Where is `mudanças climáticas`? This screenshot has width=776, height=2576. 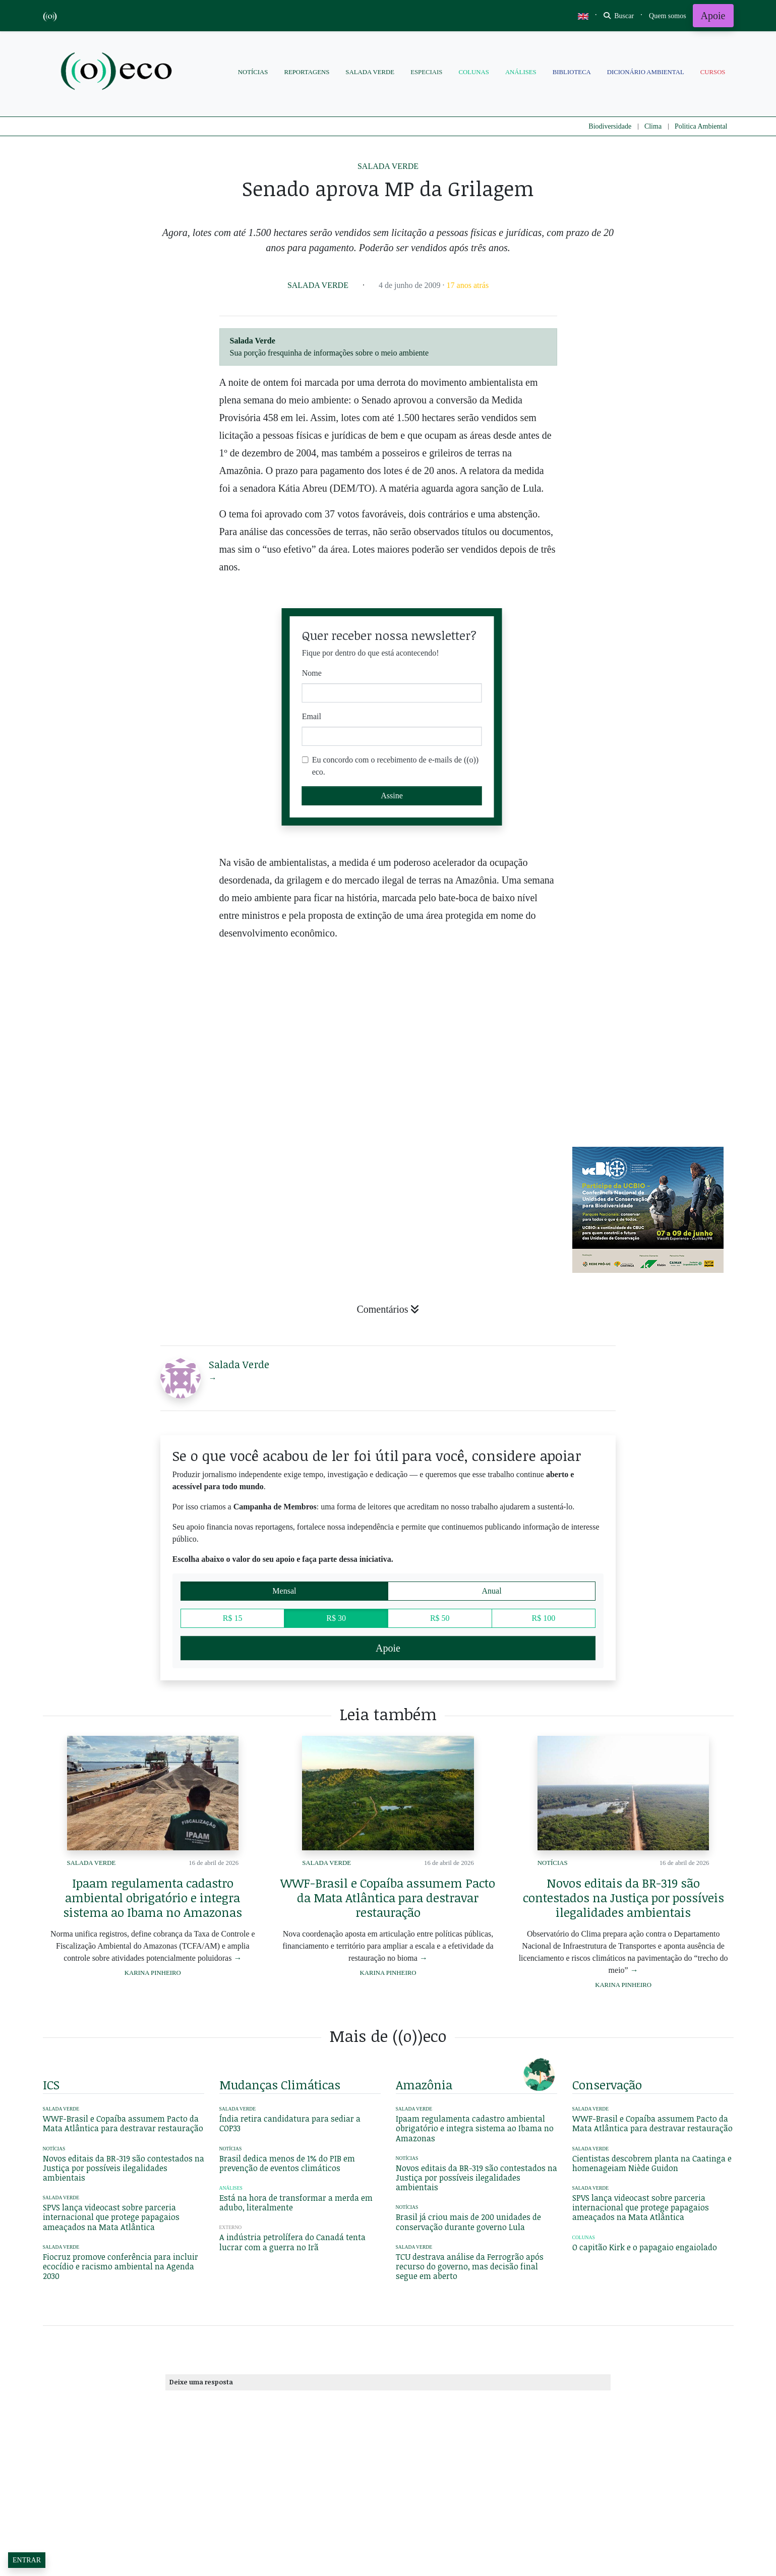 mudanças climáticas is located at coordinates (279, 2084).